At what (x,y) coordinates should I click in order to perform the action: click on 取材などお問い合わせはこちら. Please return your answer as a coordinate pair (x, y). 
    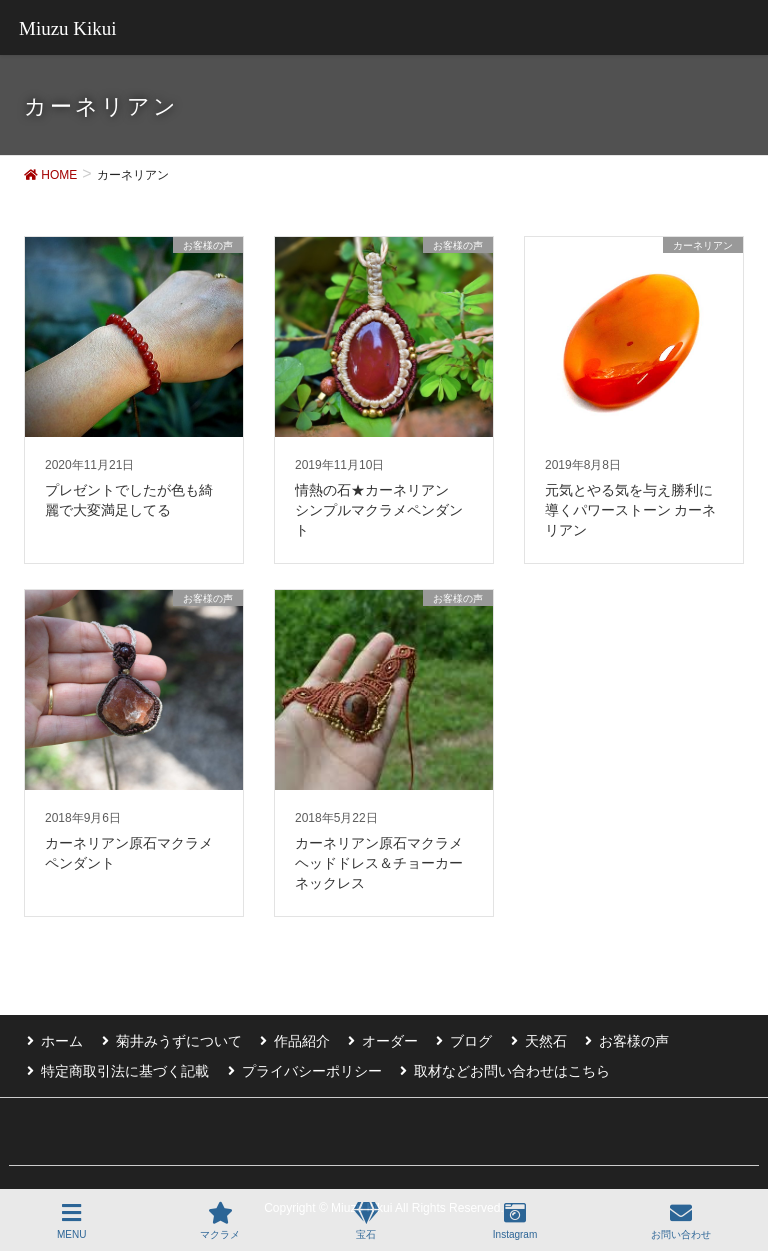
    Looking at the image, I should click on (502, 1067).